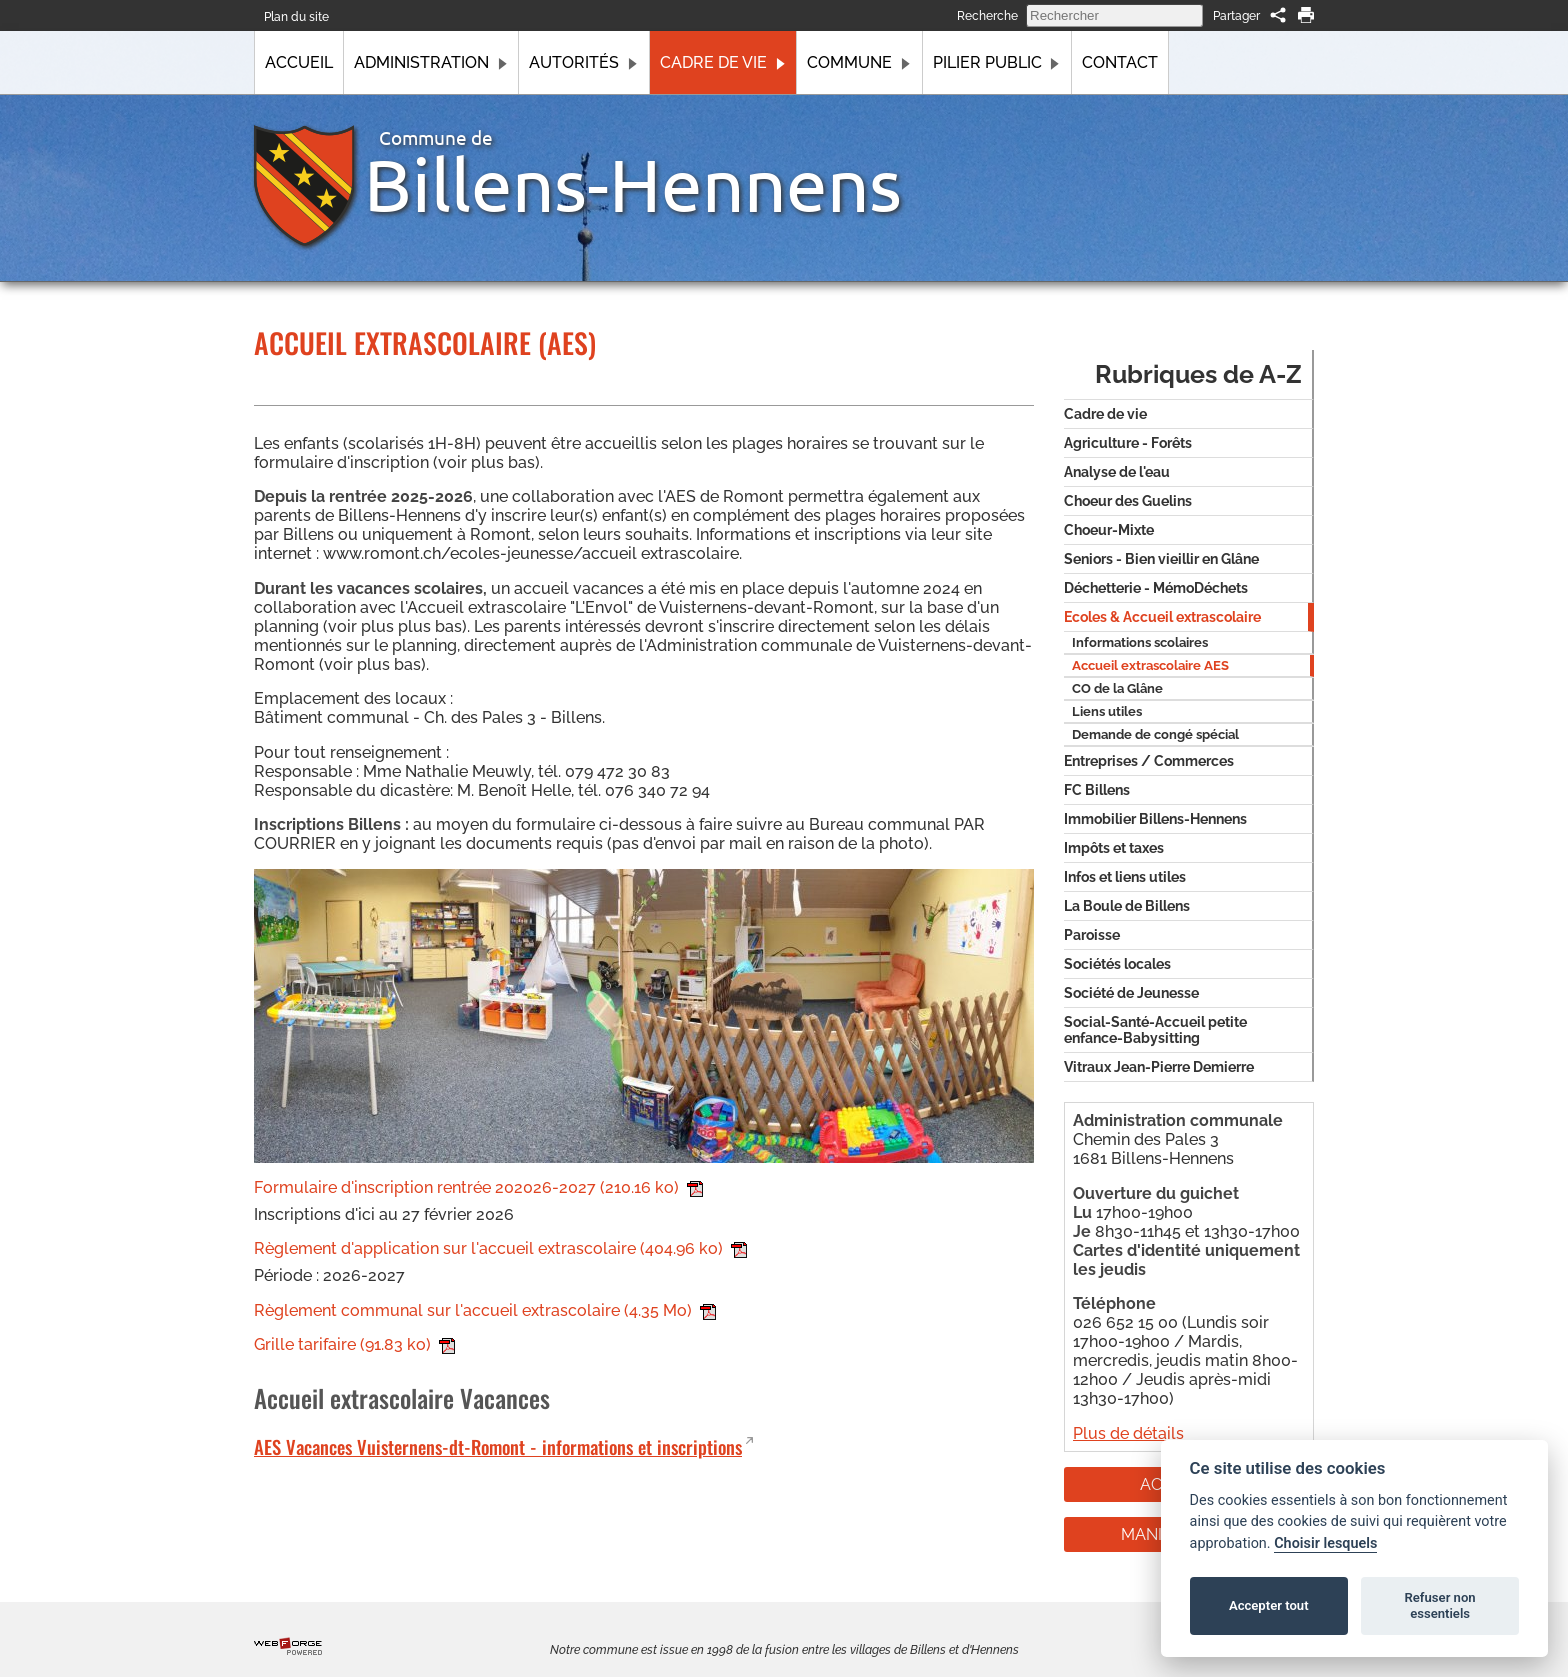  What do you see at coordinates (1155, 1030) in the screenshot?
I see `Social-Santé-Accueil petite enfance-Babysitting` at bounding box center [1155, 1030].